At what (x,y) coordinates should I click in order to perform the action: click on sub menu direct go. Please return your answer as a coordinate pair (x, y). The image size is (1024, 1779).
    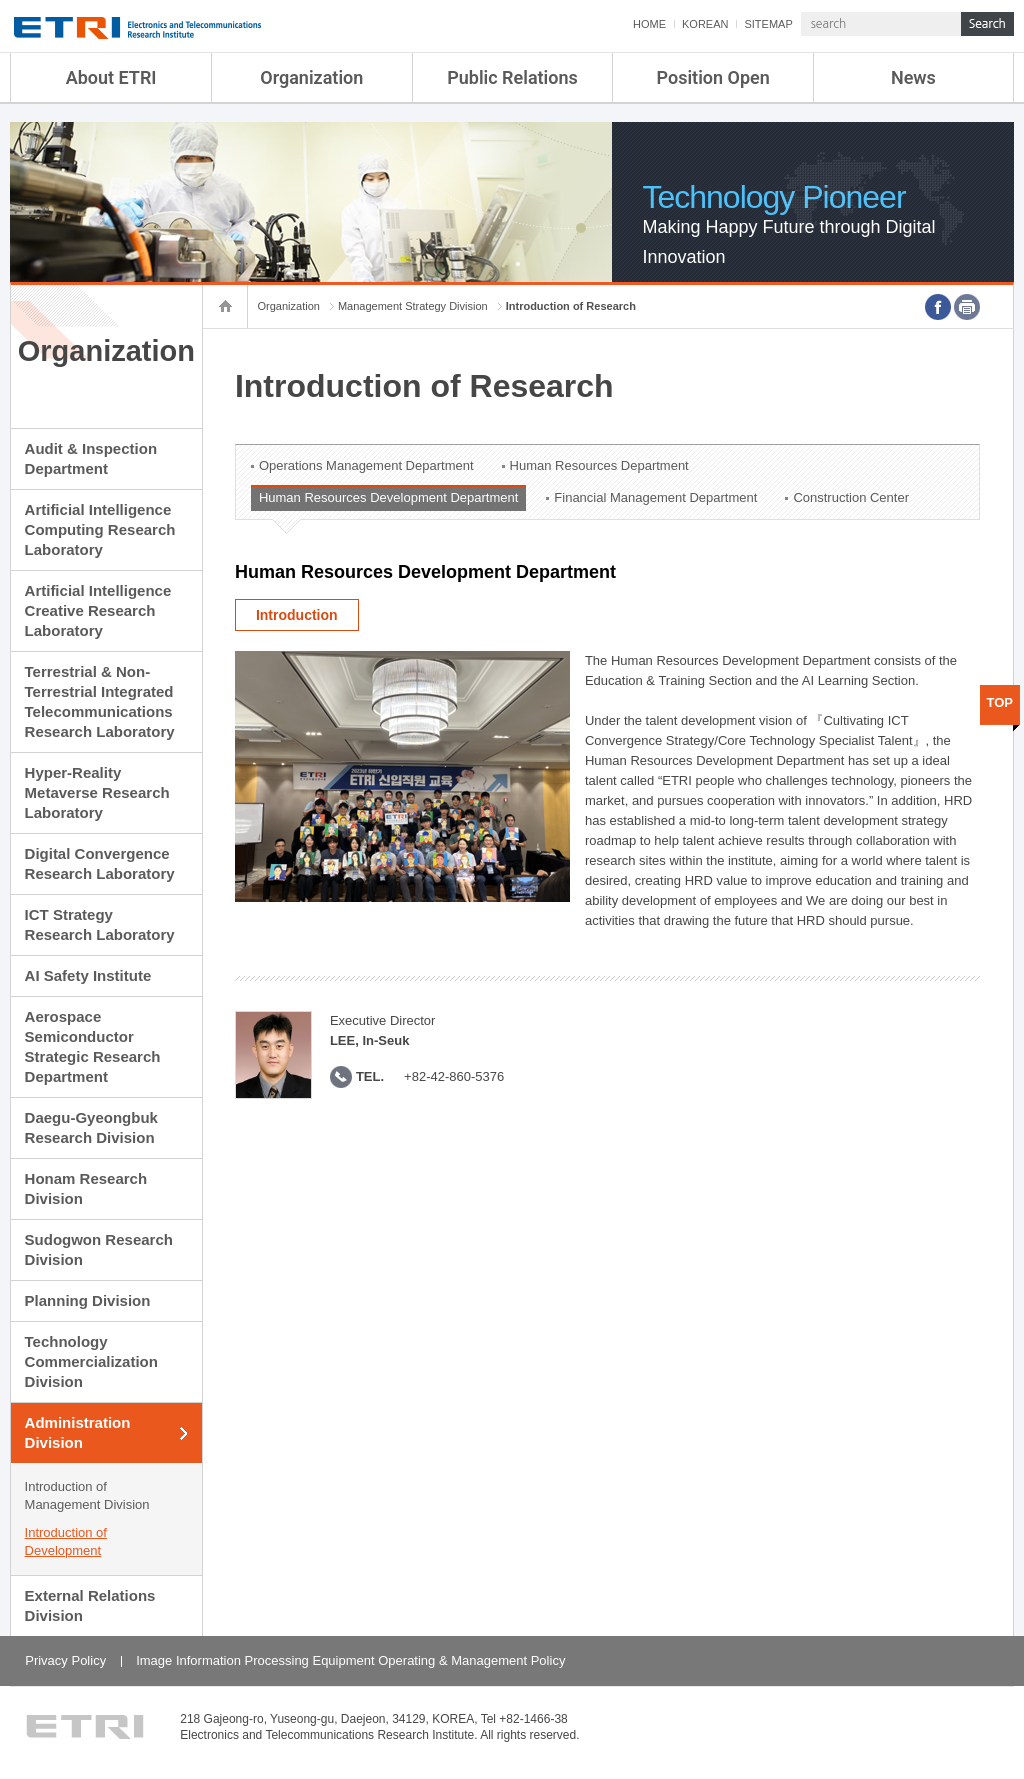
    Looking at the image, I should click on (0, 0).